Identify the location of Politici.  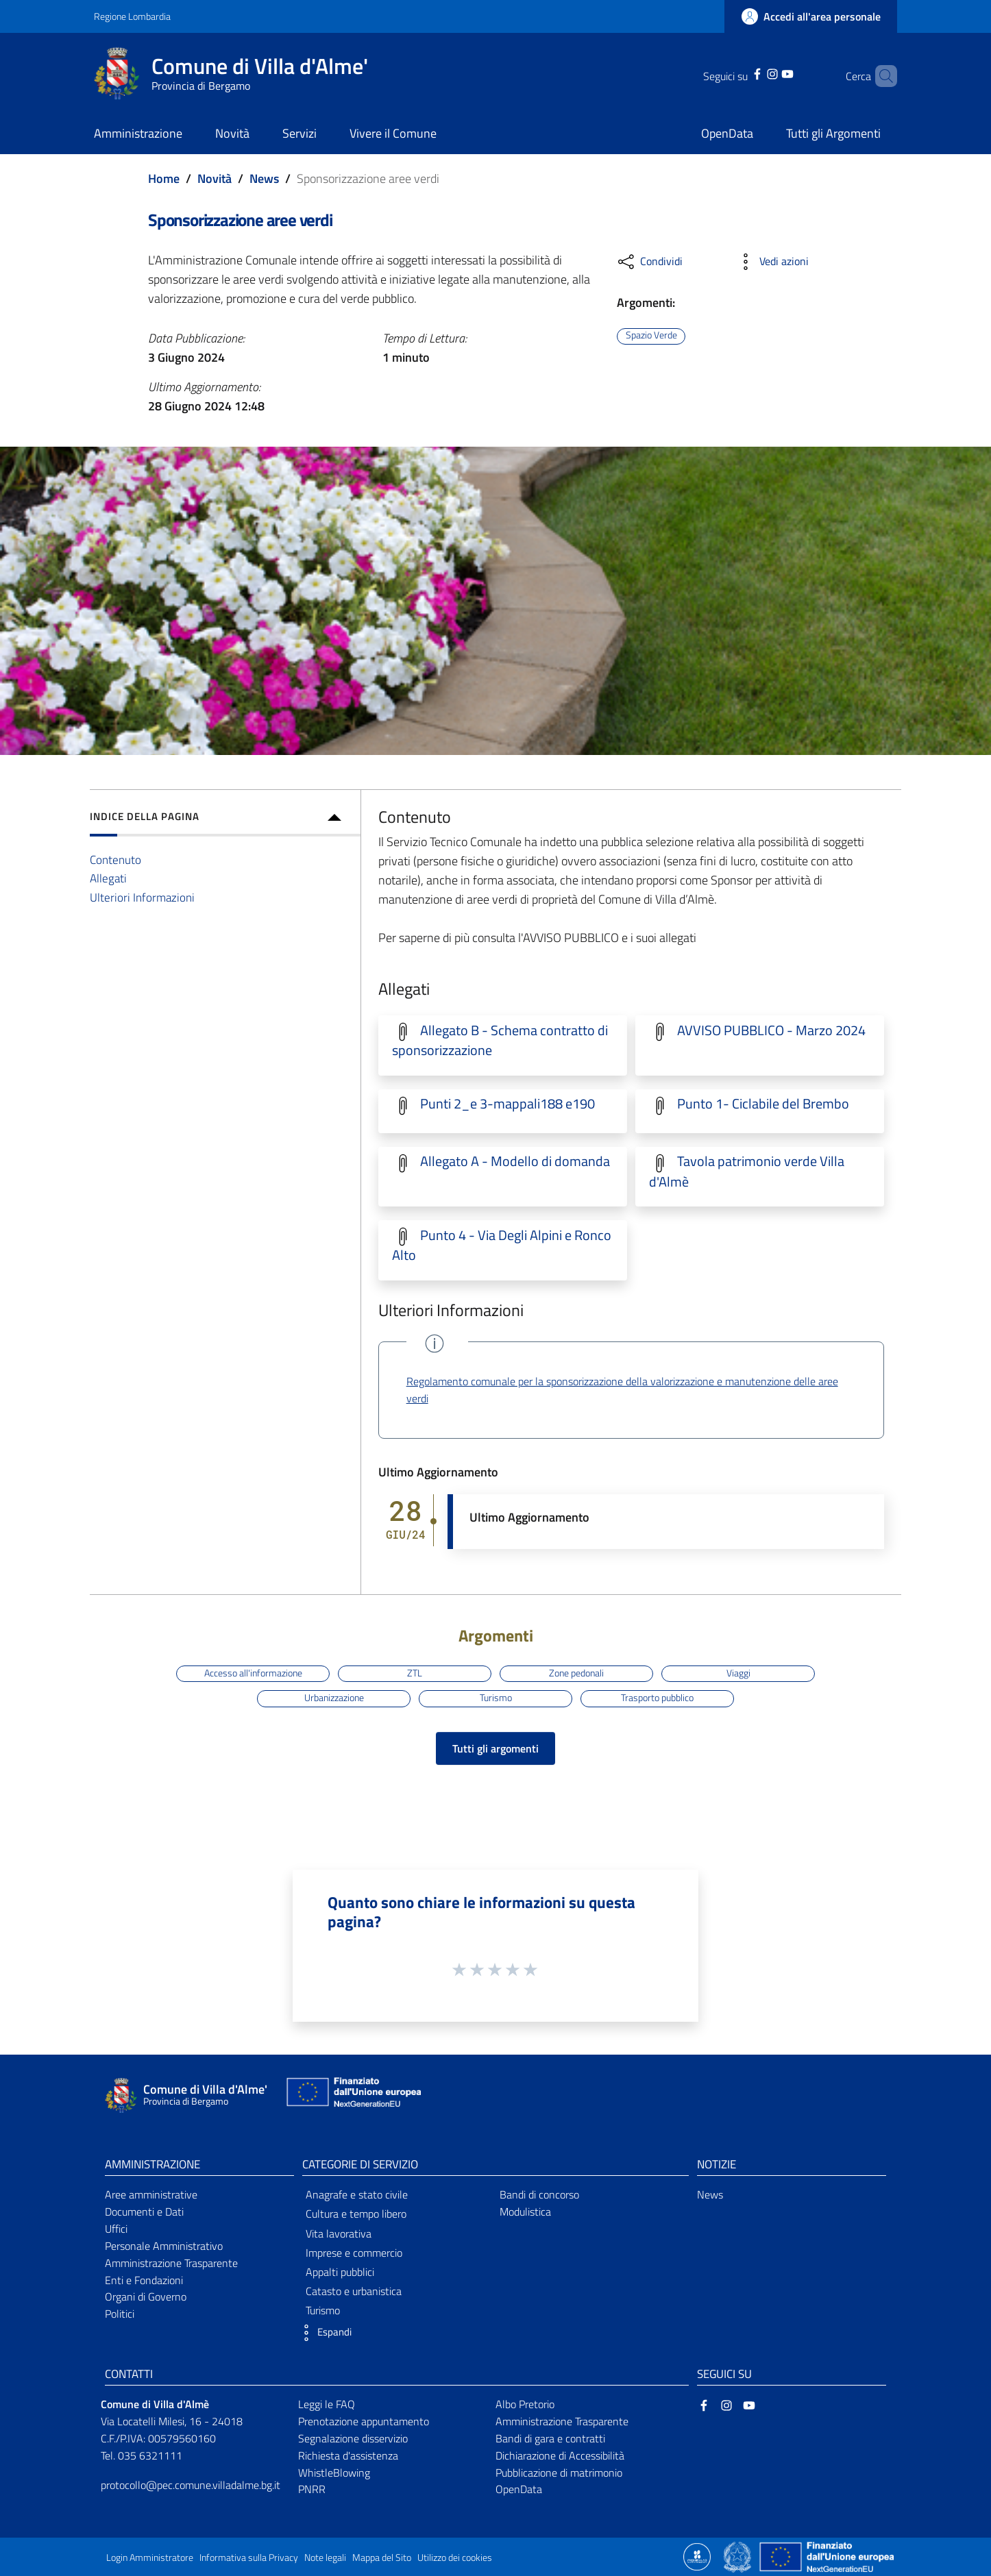
(119, 2313).